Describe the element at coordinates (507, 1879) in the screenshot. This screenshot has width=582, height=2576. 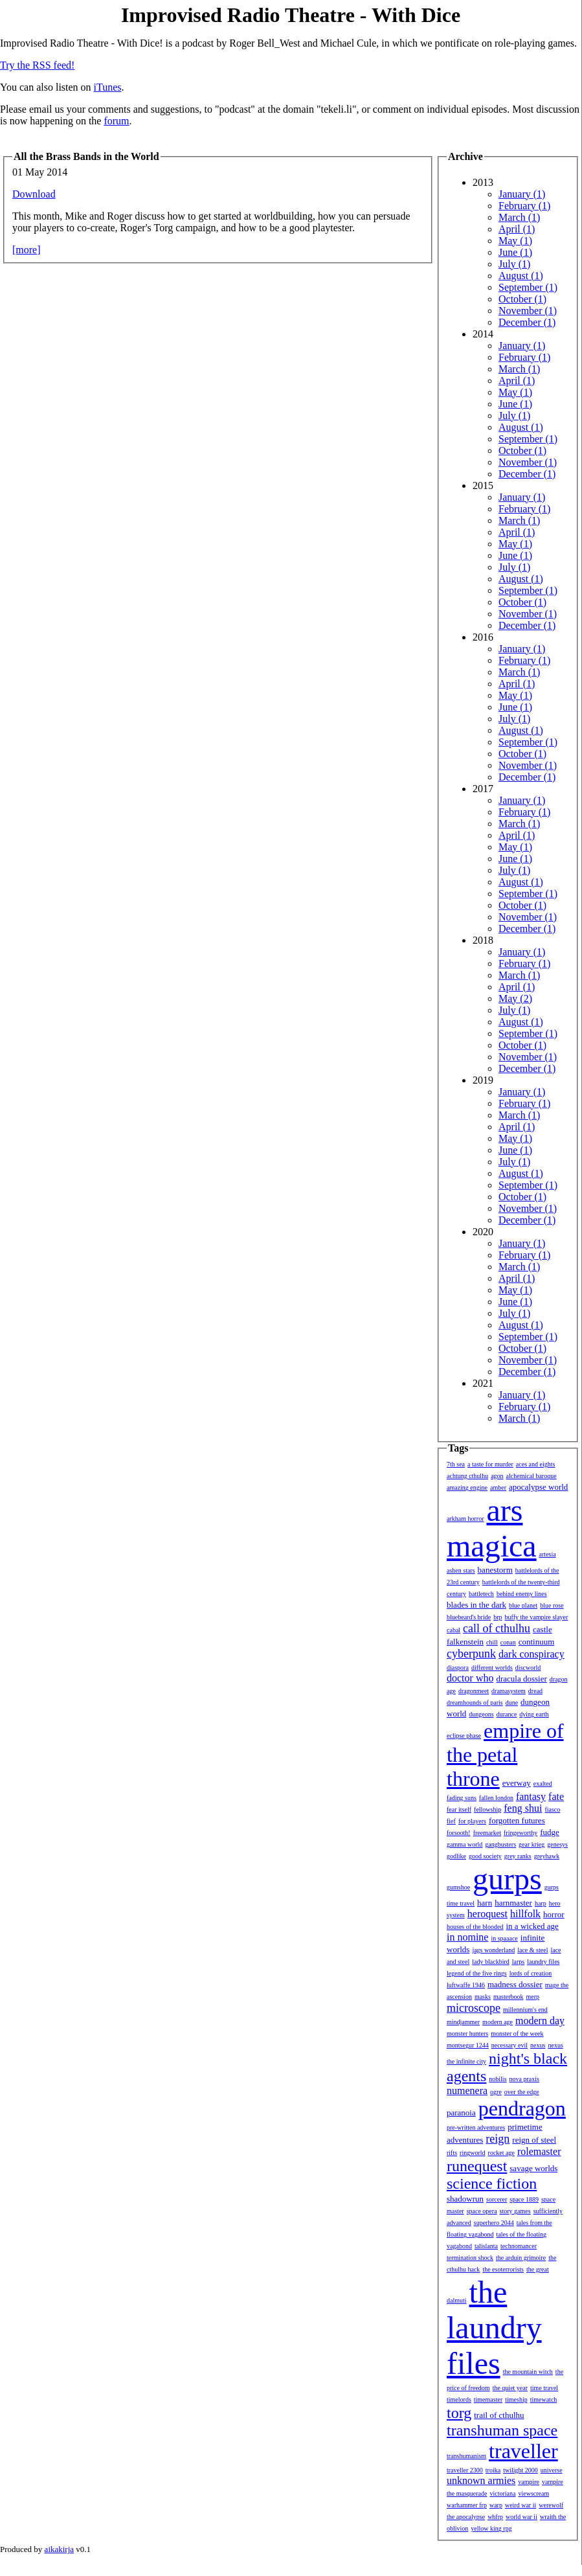
I see `gurps` at that location.